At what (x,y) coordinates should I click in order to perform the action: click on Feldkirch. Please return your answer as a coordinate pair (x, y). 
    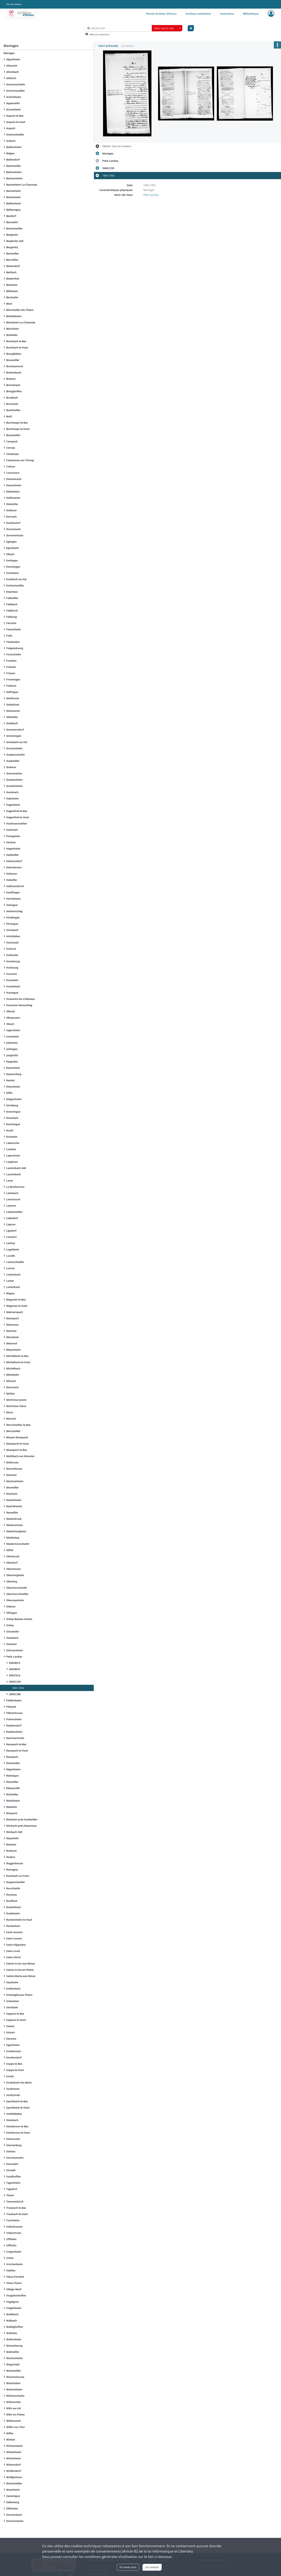
    Looking at the image, I should click on (12, 610).